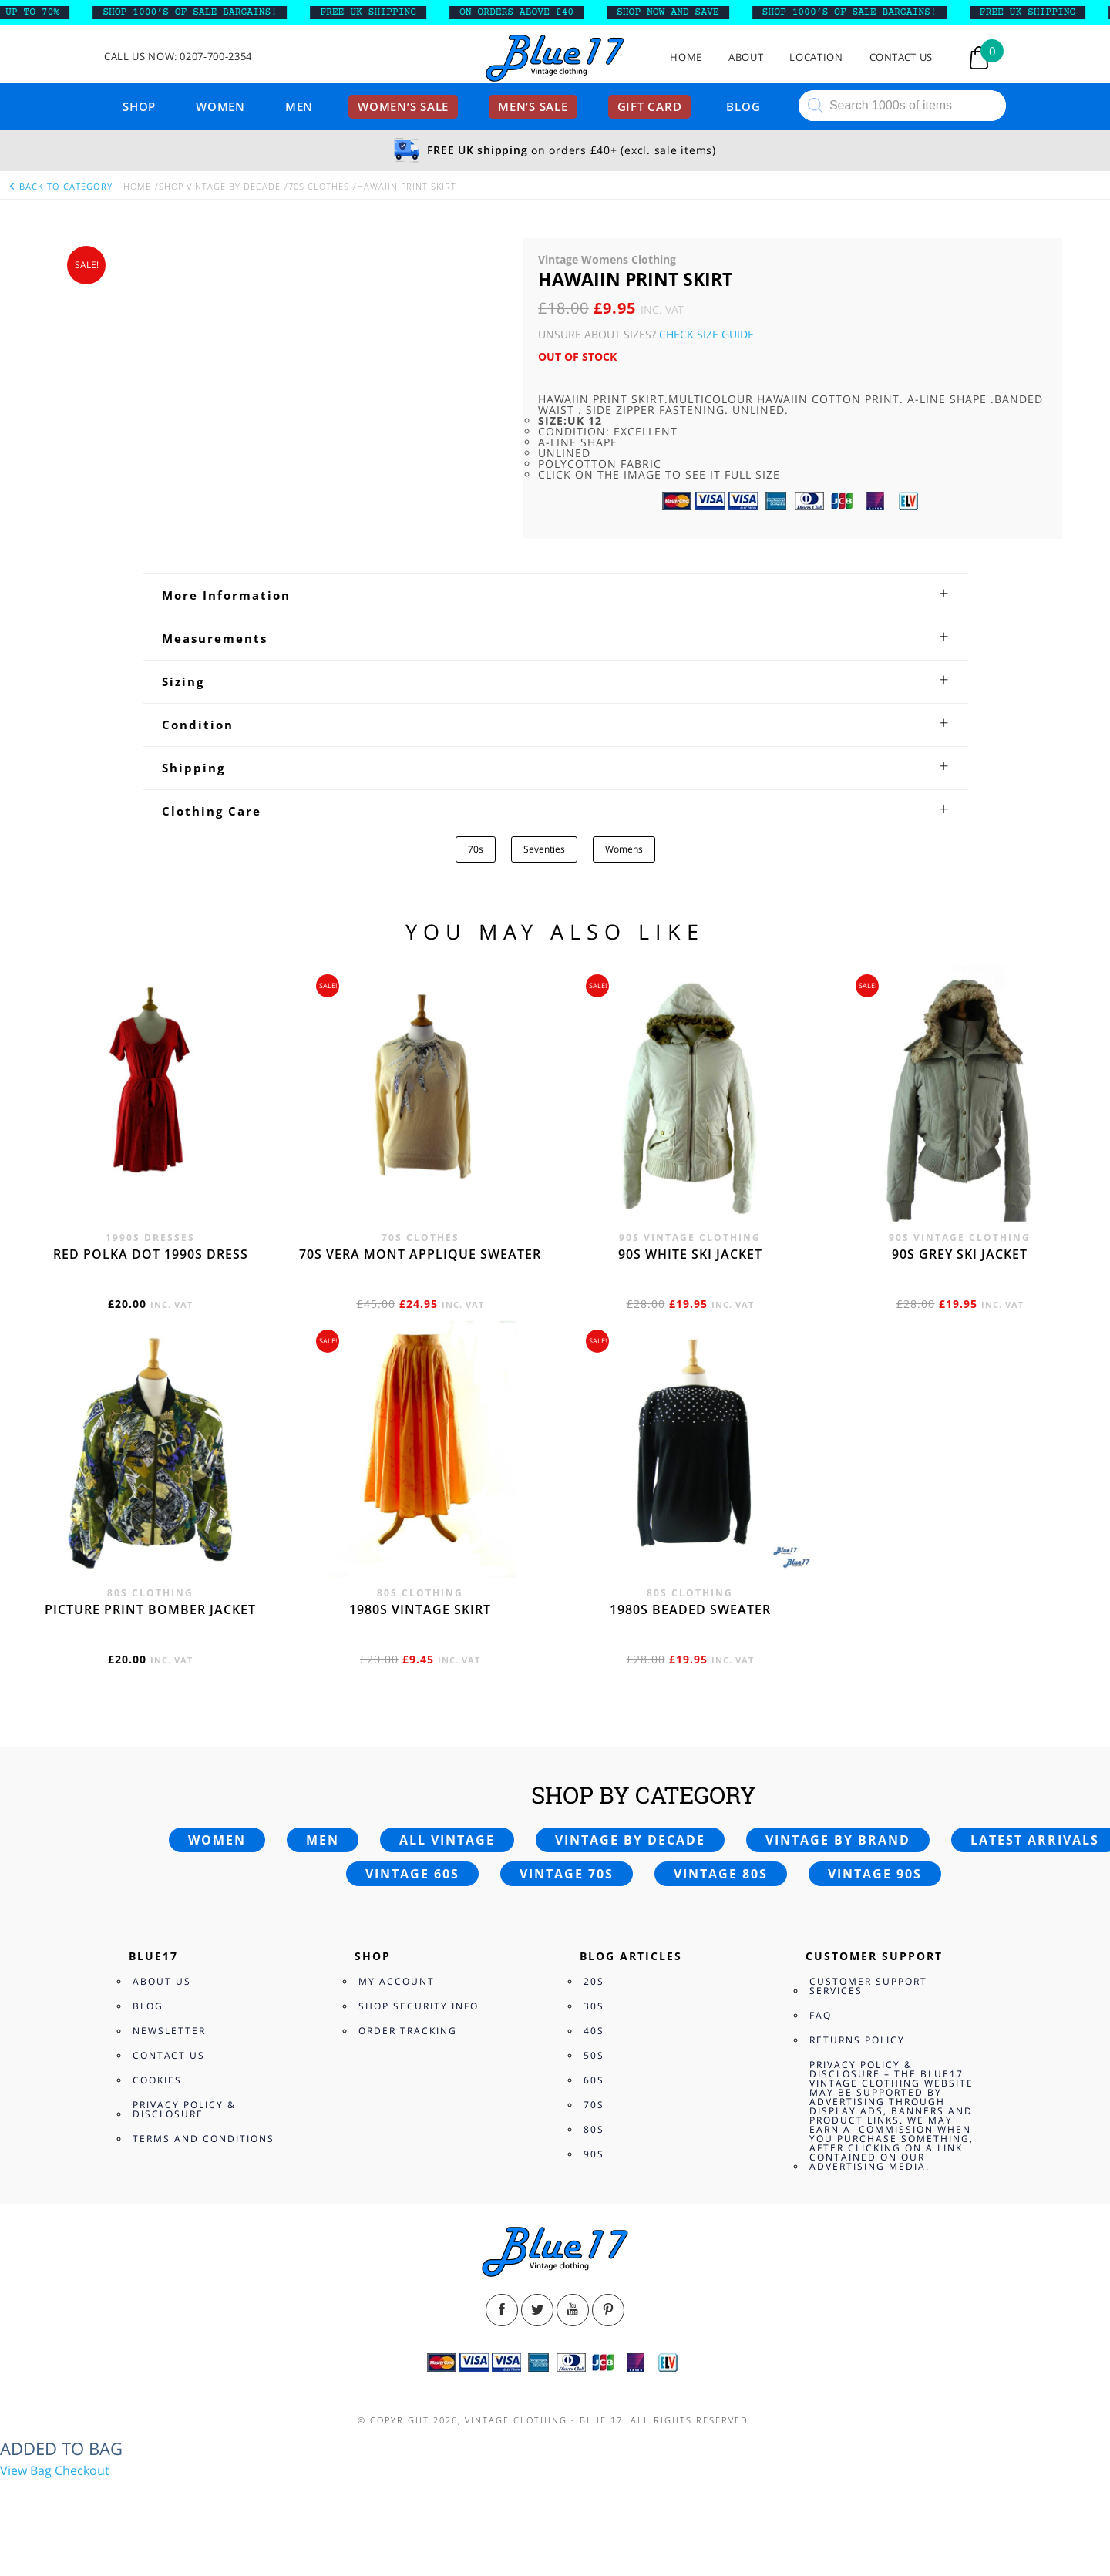 This screenshot has height=2576, width=1110. What do you see at coordinates (220, 106) in the screenshot?
I see `Women` at bounding box center [220, 106].